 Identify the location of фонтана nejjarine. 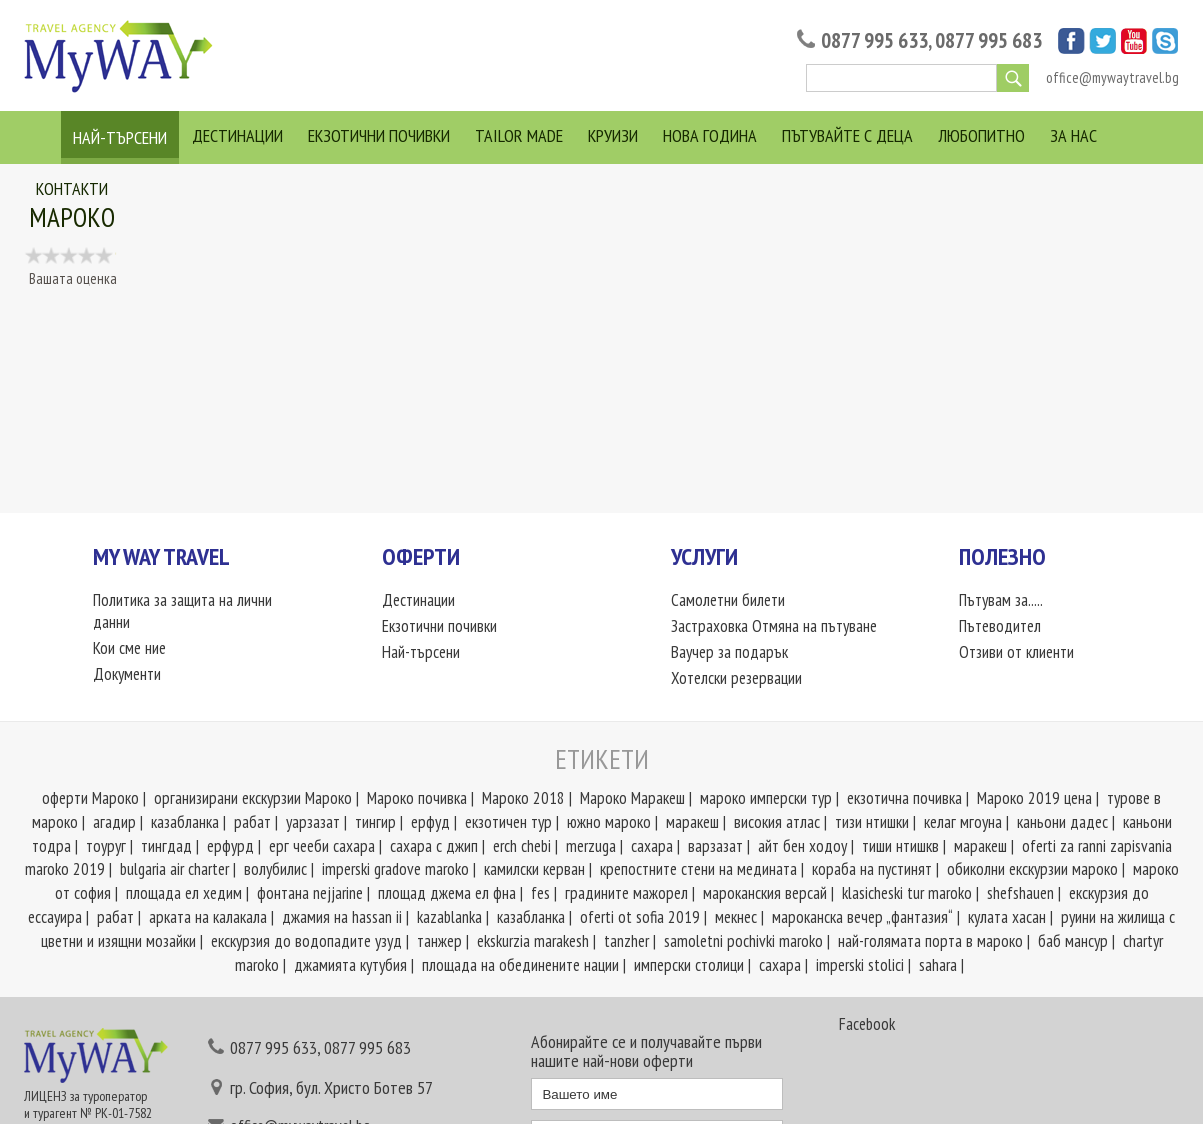
(310, 893).